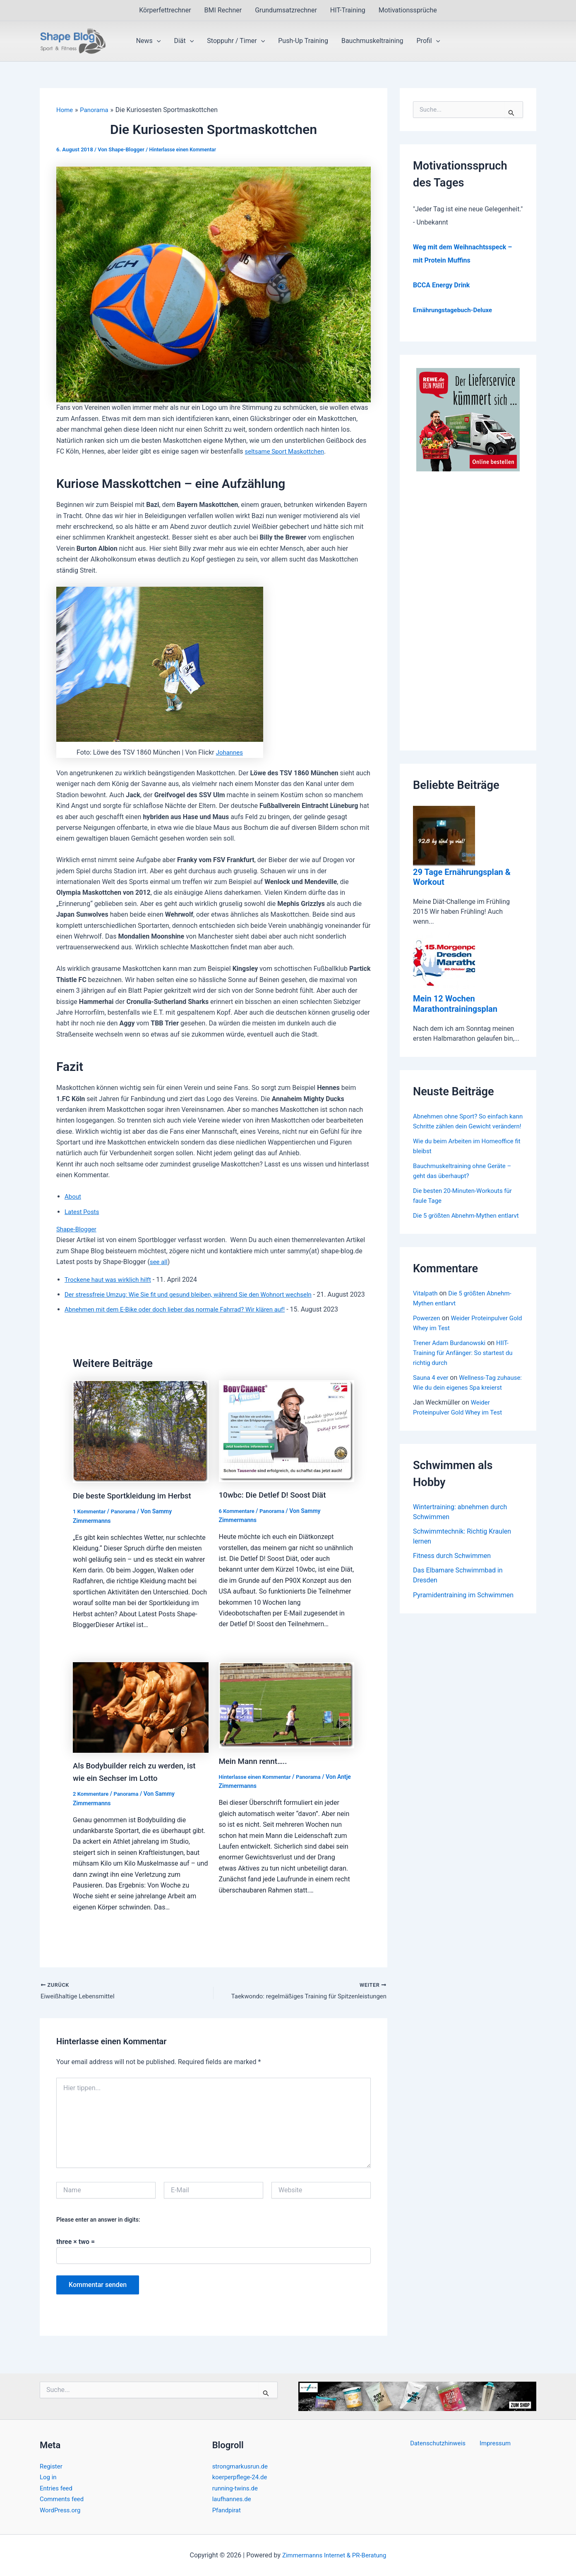  What do you see at coordinates (92, 1804) in the screenshot?
I see `2 Kommentare` at bounding box center [92, 1804].